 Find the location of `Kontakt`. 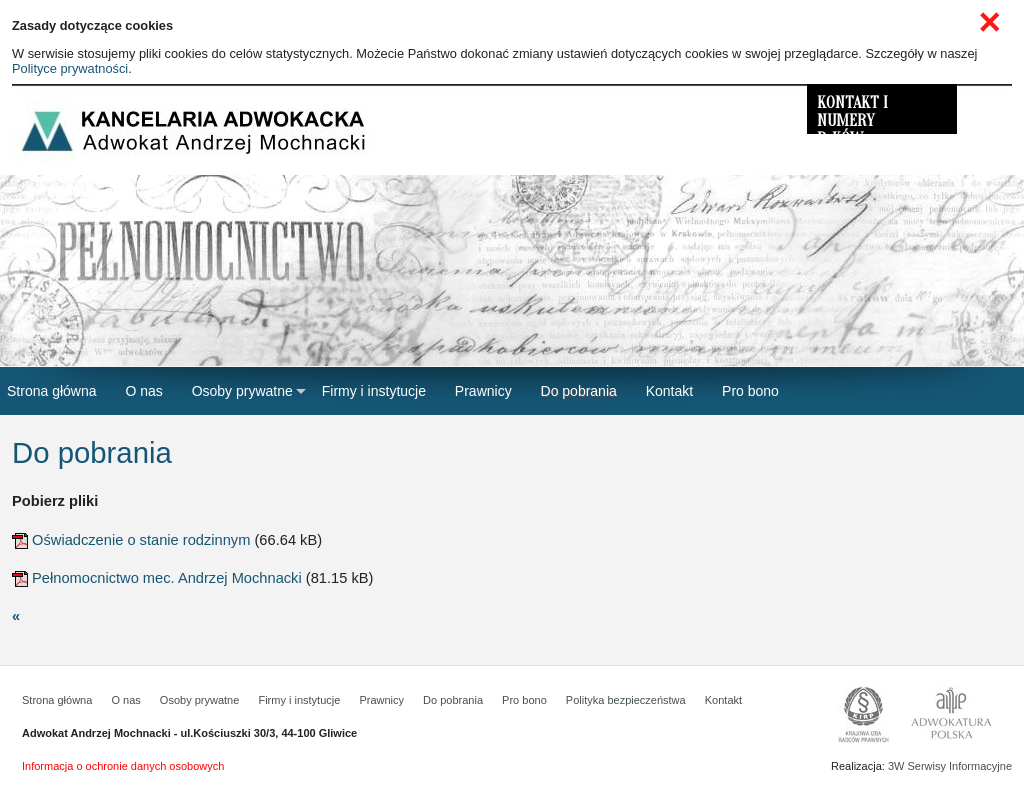

Kontakt is located at coordinates (723, 700).